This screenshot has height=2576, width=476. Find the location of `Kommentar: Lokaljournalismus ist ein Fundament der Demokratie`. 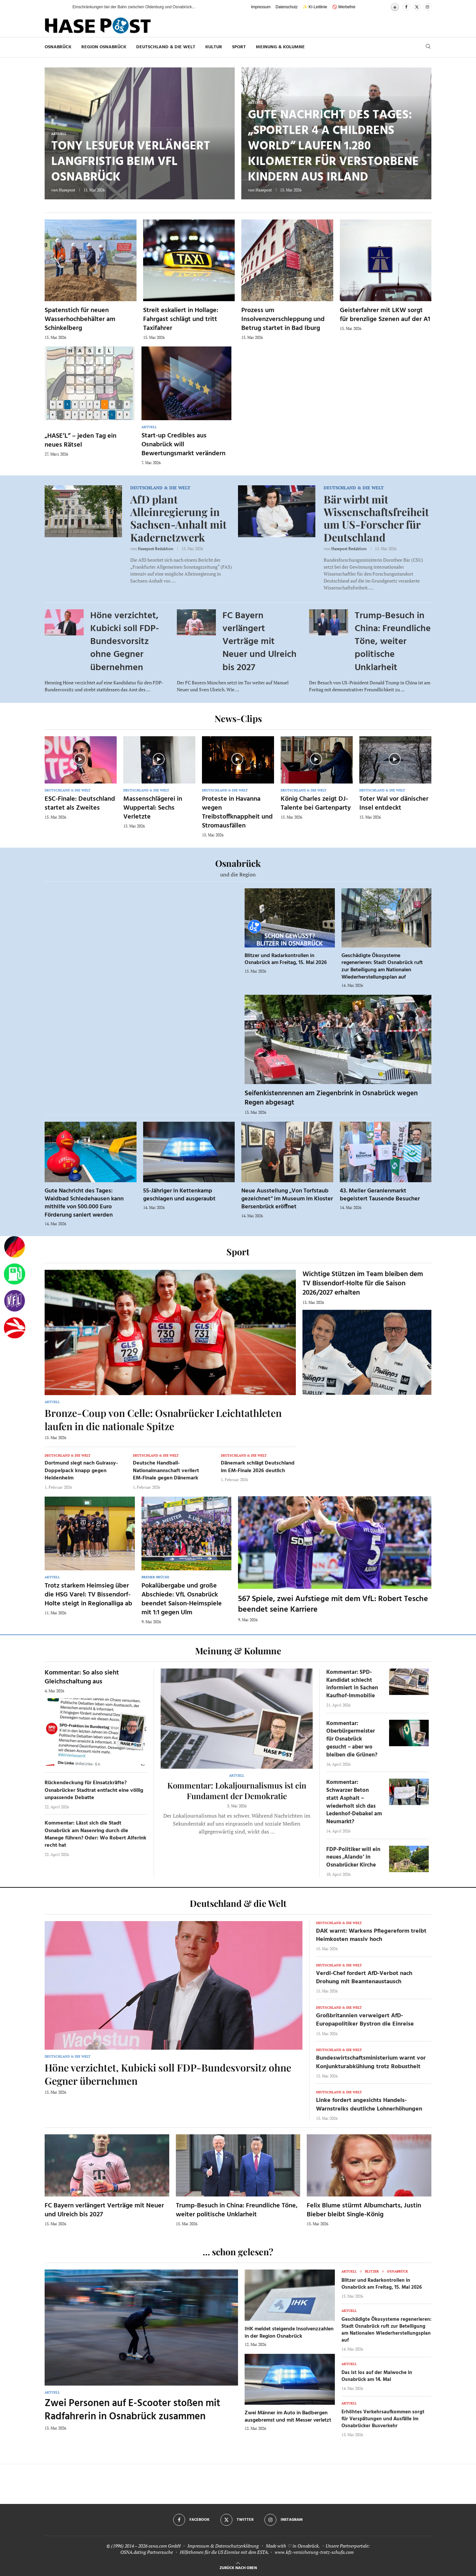

Kommentar: Lokaljournalismus ist ein Fundament der Demokratie is located at coordinates (236, 1790).